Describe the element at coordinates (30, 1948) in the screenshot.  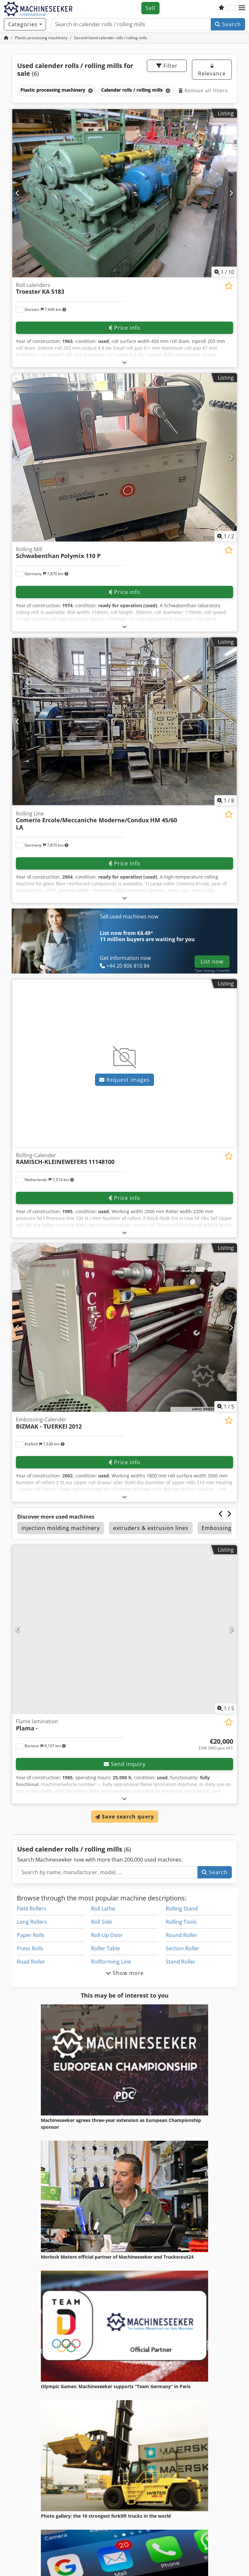
I see `Press Rolls` at that location.